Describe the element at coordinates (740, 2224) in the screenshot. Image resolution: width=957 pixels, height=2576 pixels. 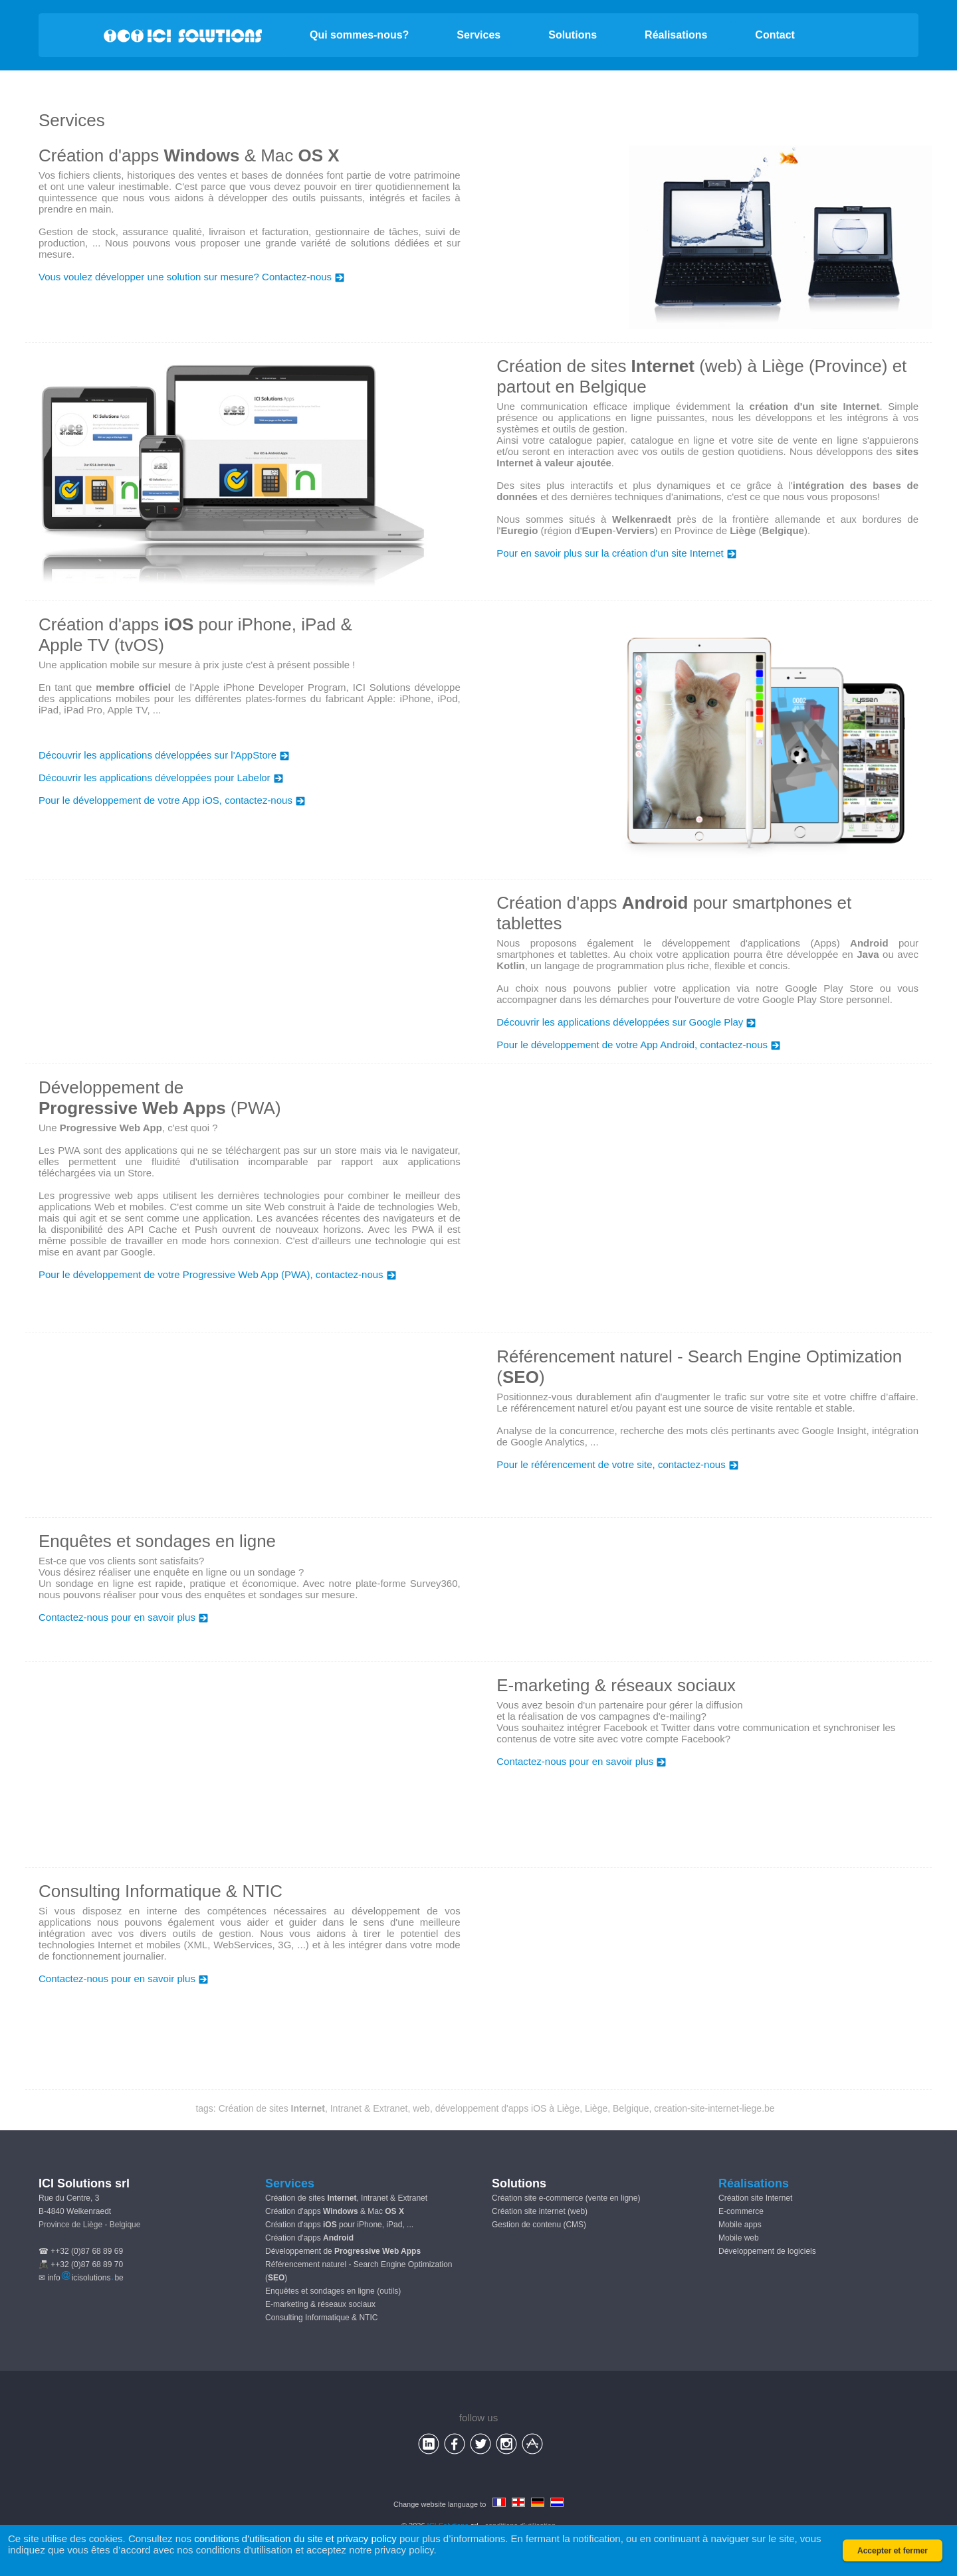
I see `Mobile apps` at that location.